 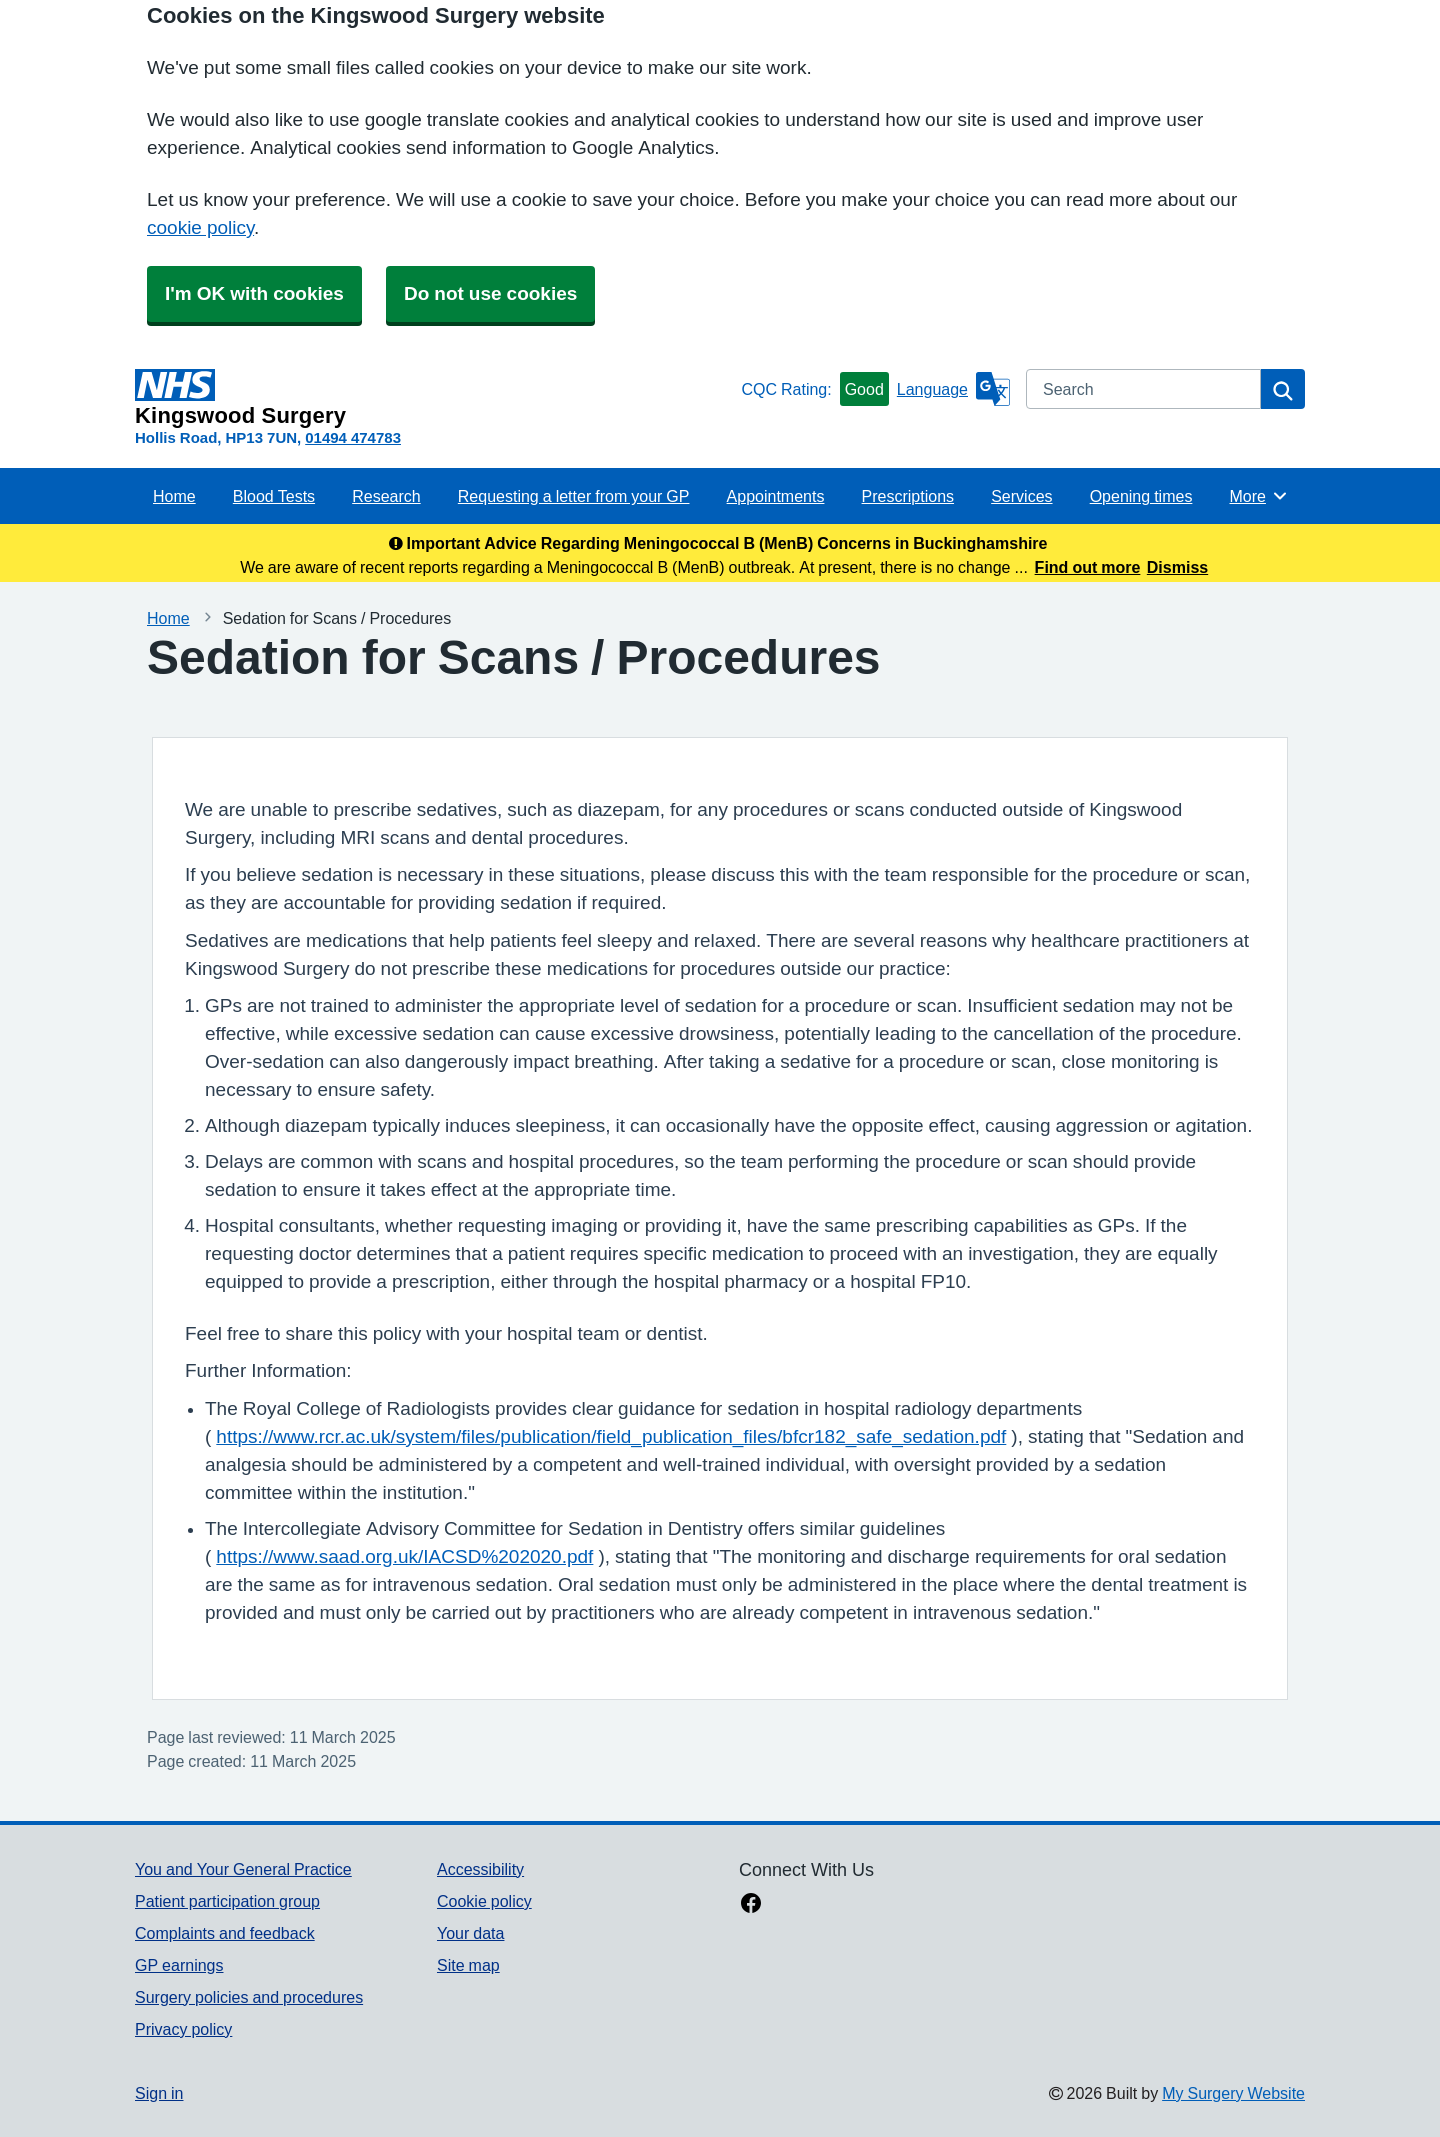 I want to click on Patient participation group, so click(x=227, y=1901).